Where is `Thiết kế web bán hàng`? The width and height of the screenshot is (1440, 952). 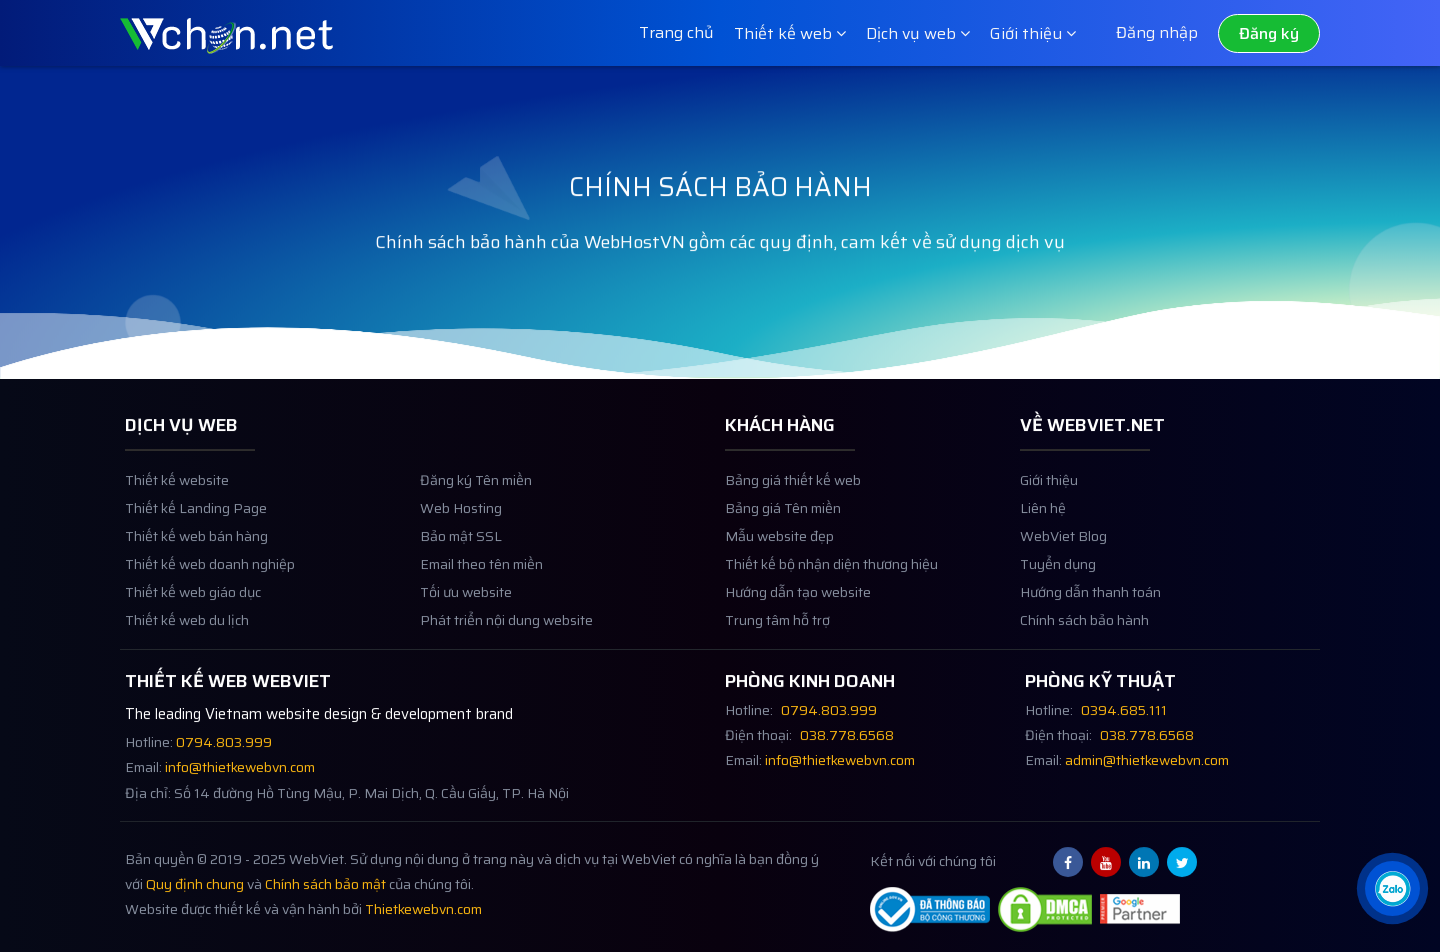
Thiết kế web bán hàng is located at coordinates (196, 562).